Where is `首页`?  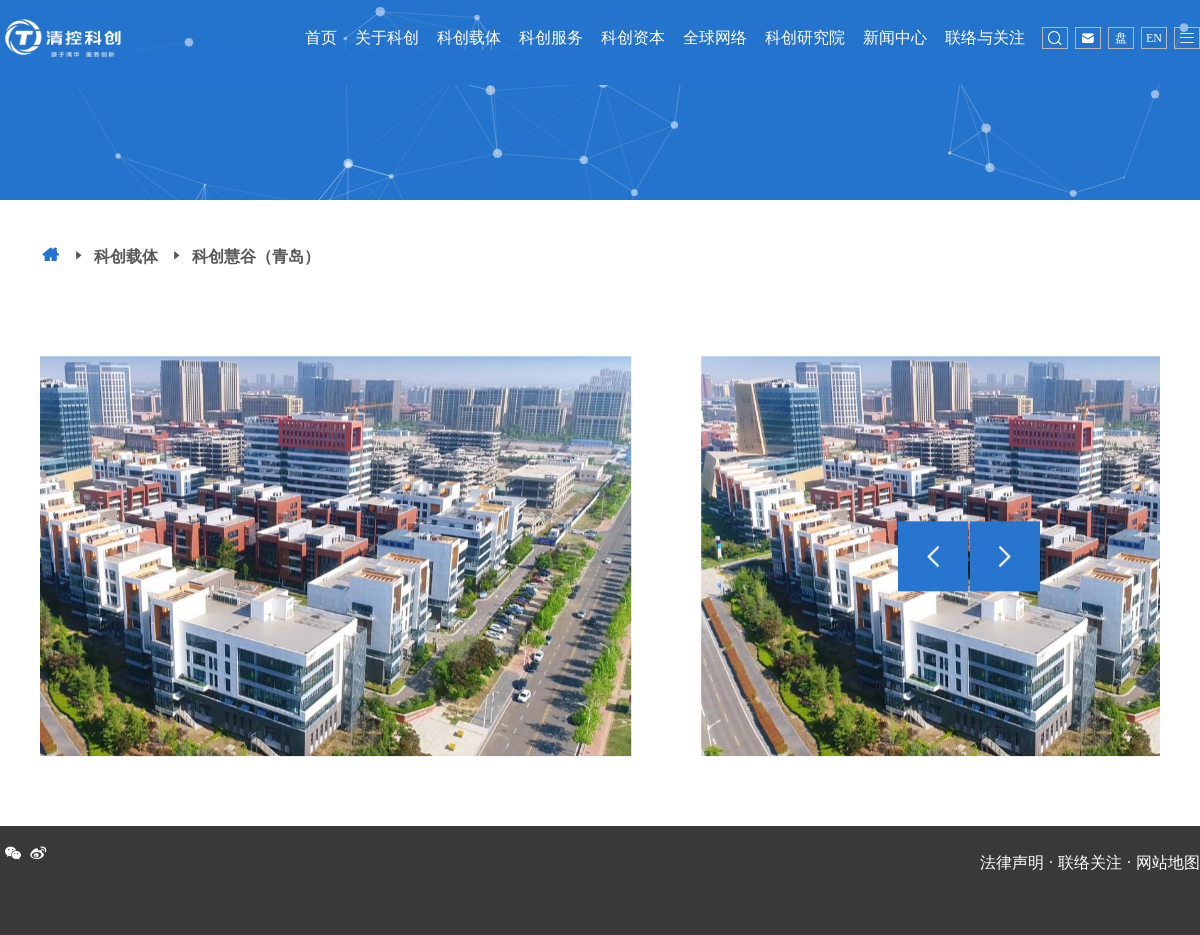 首页 is located at coordinates (321, 37).